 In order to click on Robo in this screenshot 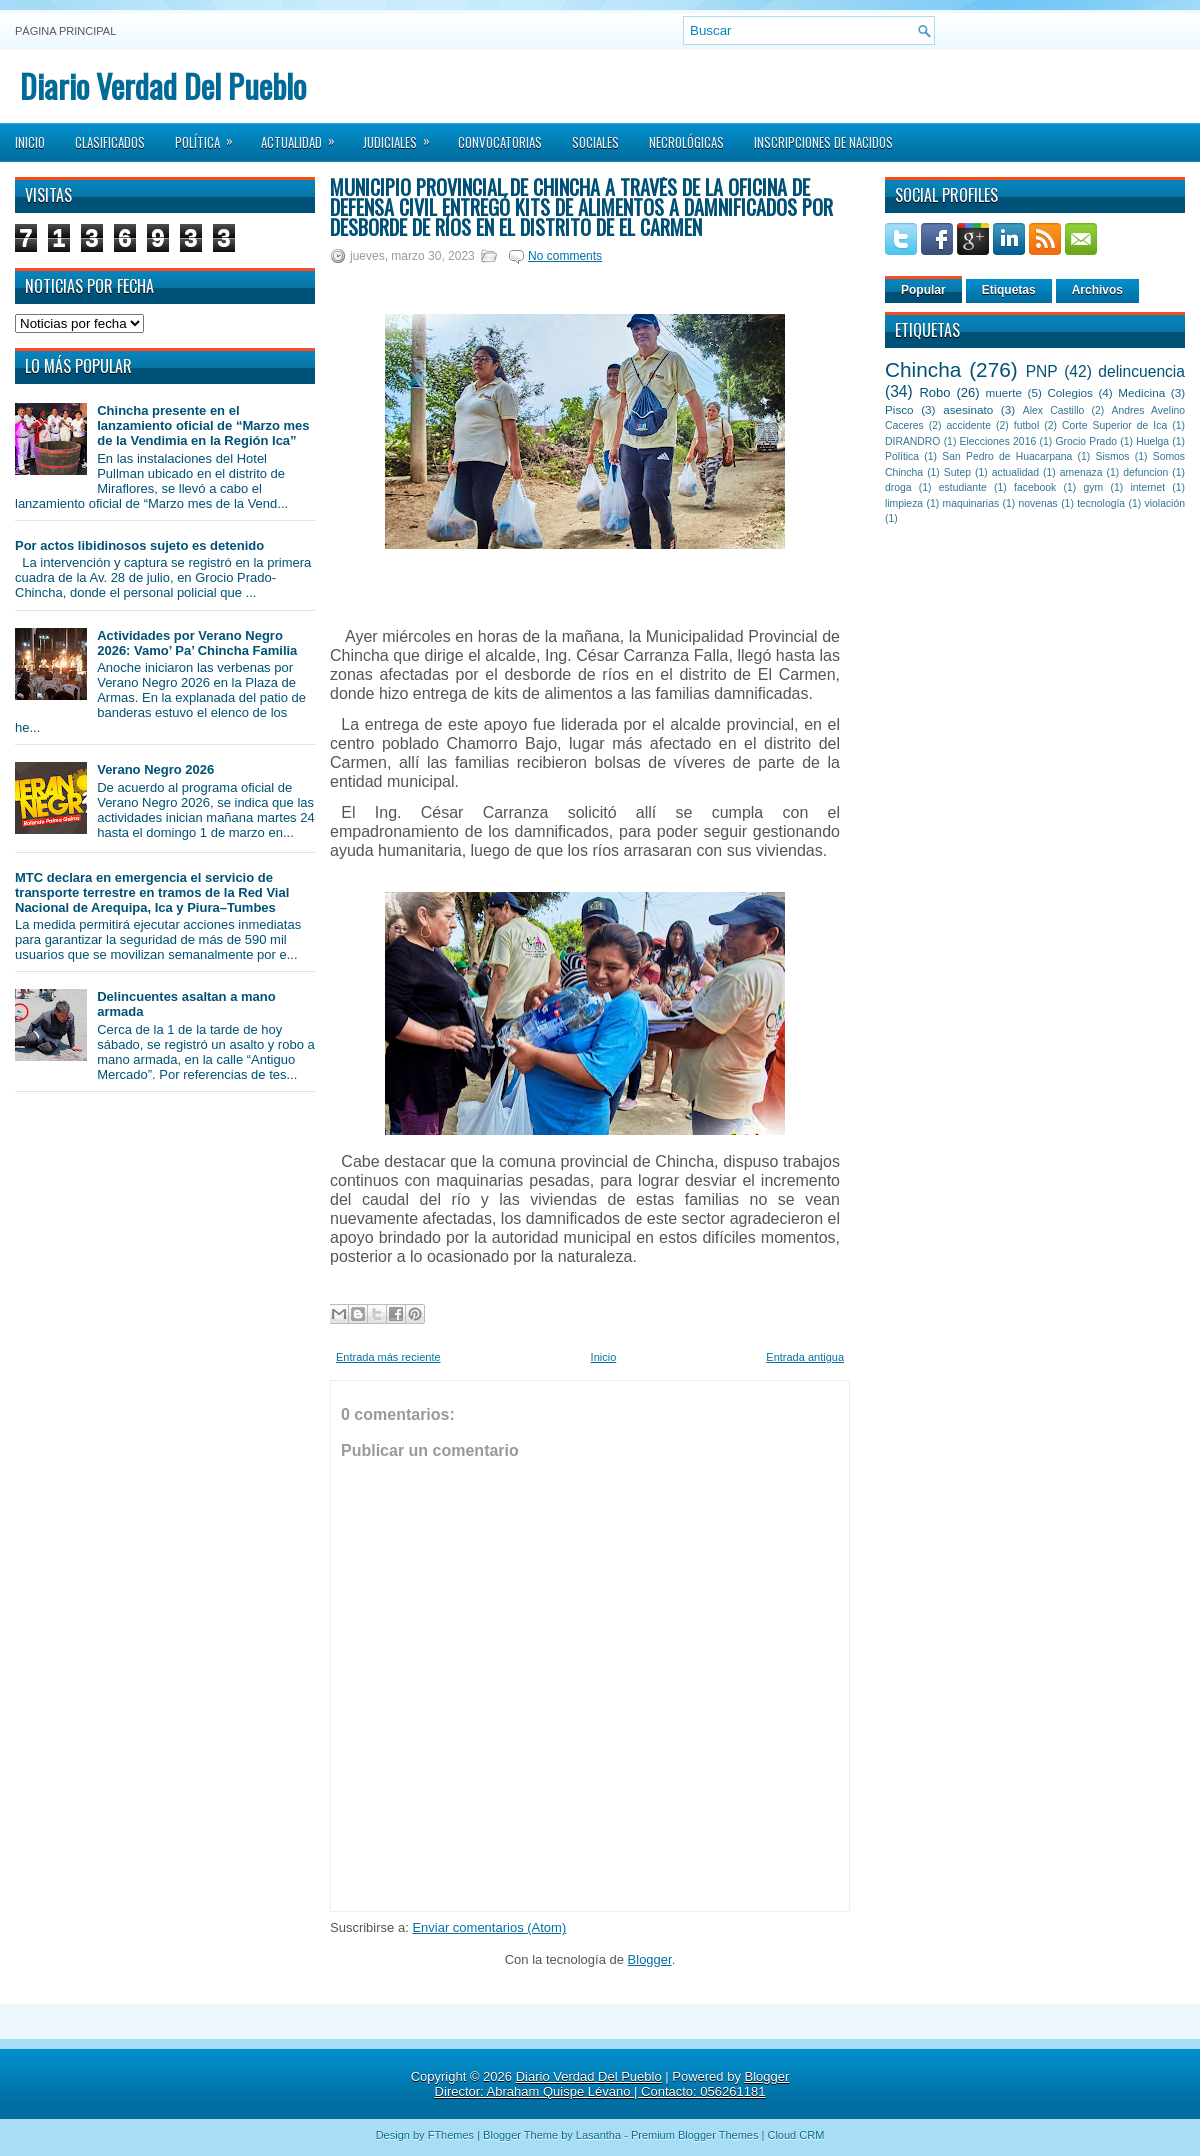, I will do `click(934, 392)`.